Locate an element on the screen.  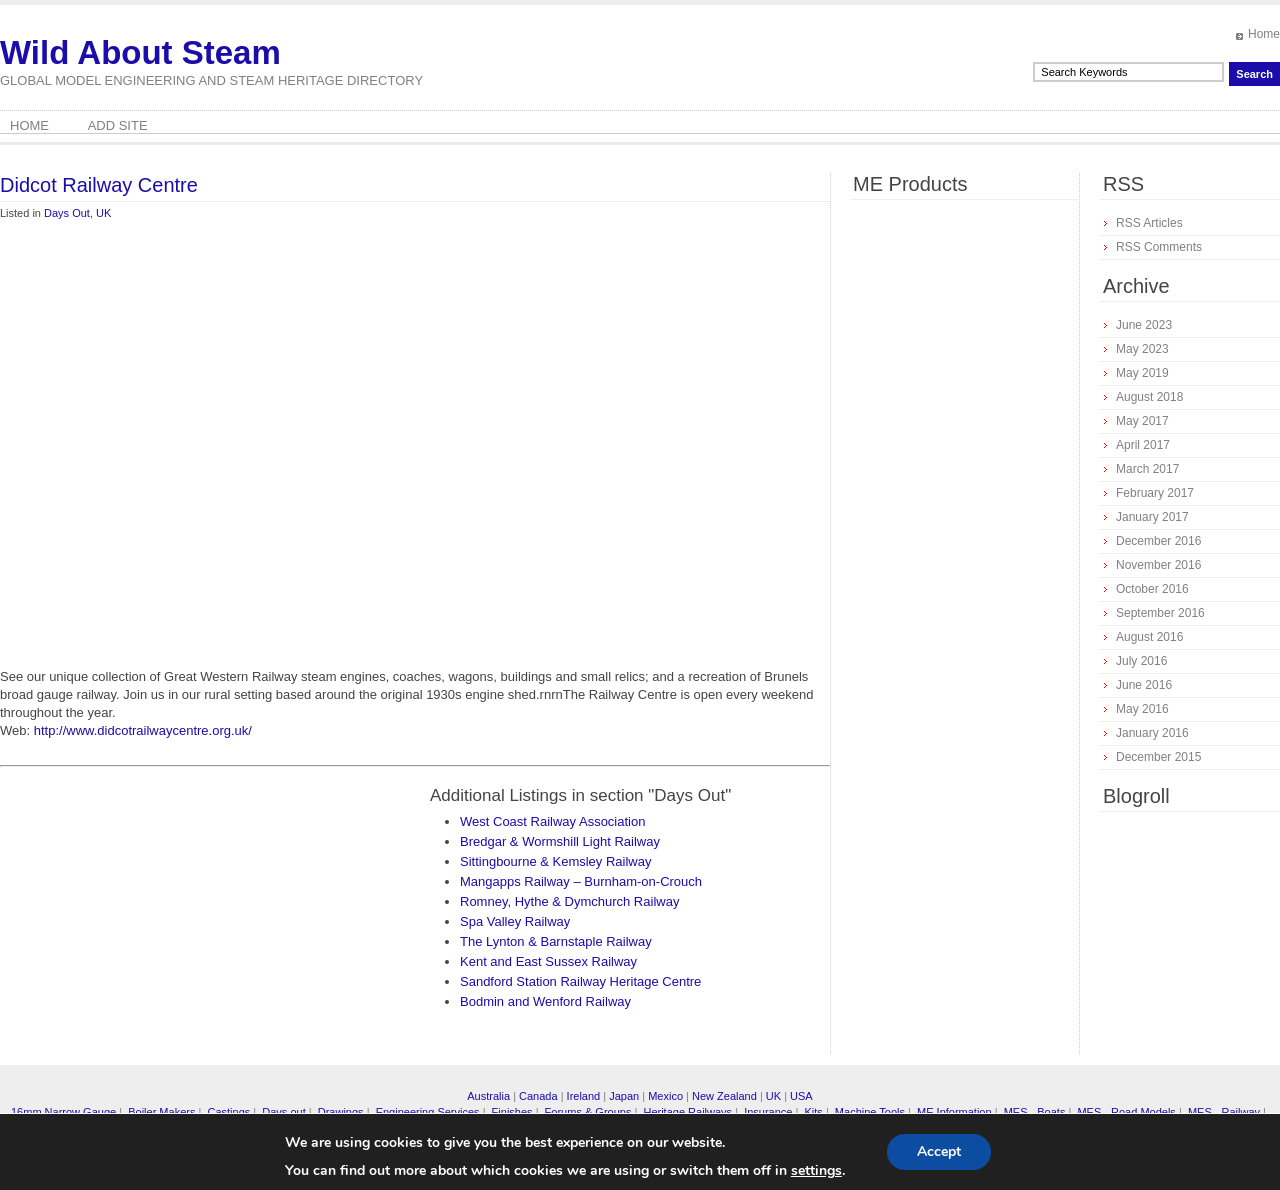
Finishes is located at coordinates (512, 1112).